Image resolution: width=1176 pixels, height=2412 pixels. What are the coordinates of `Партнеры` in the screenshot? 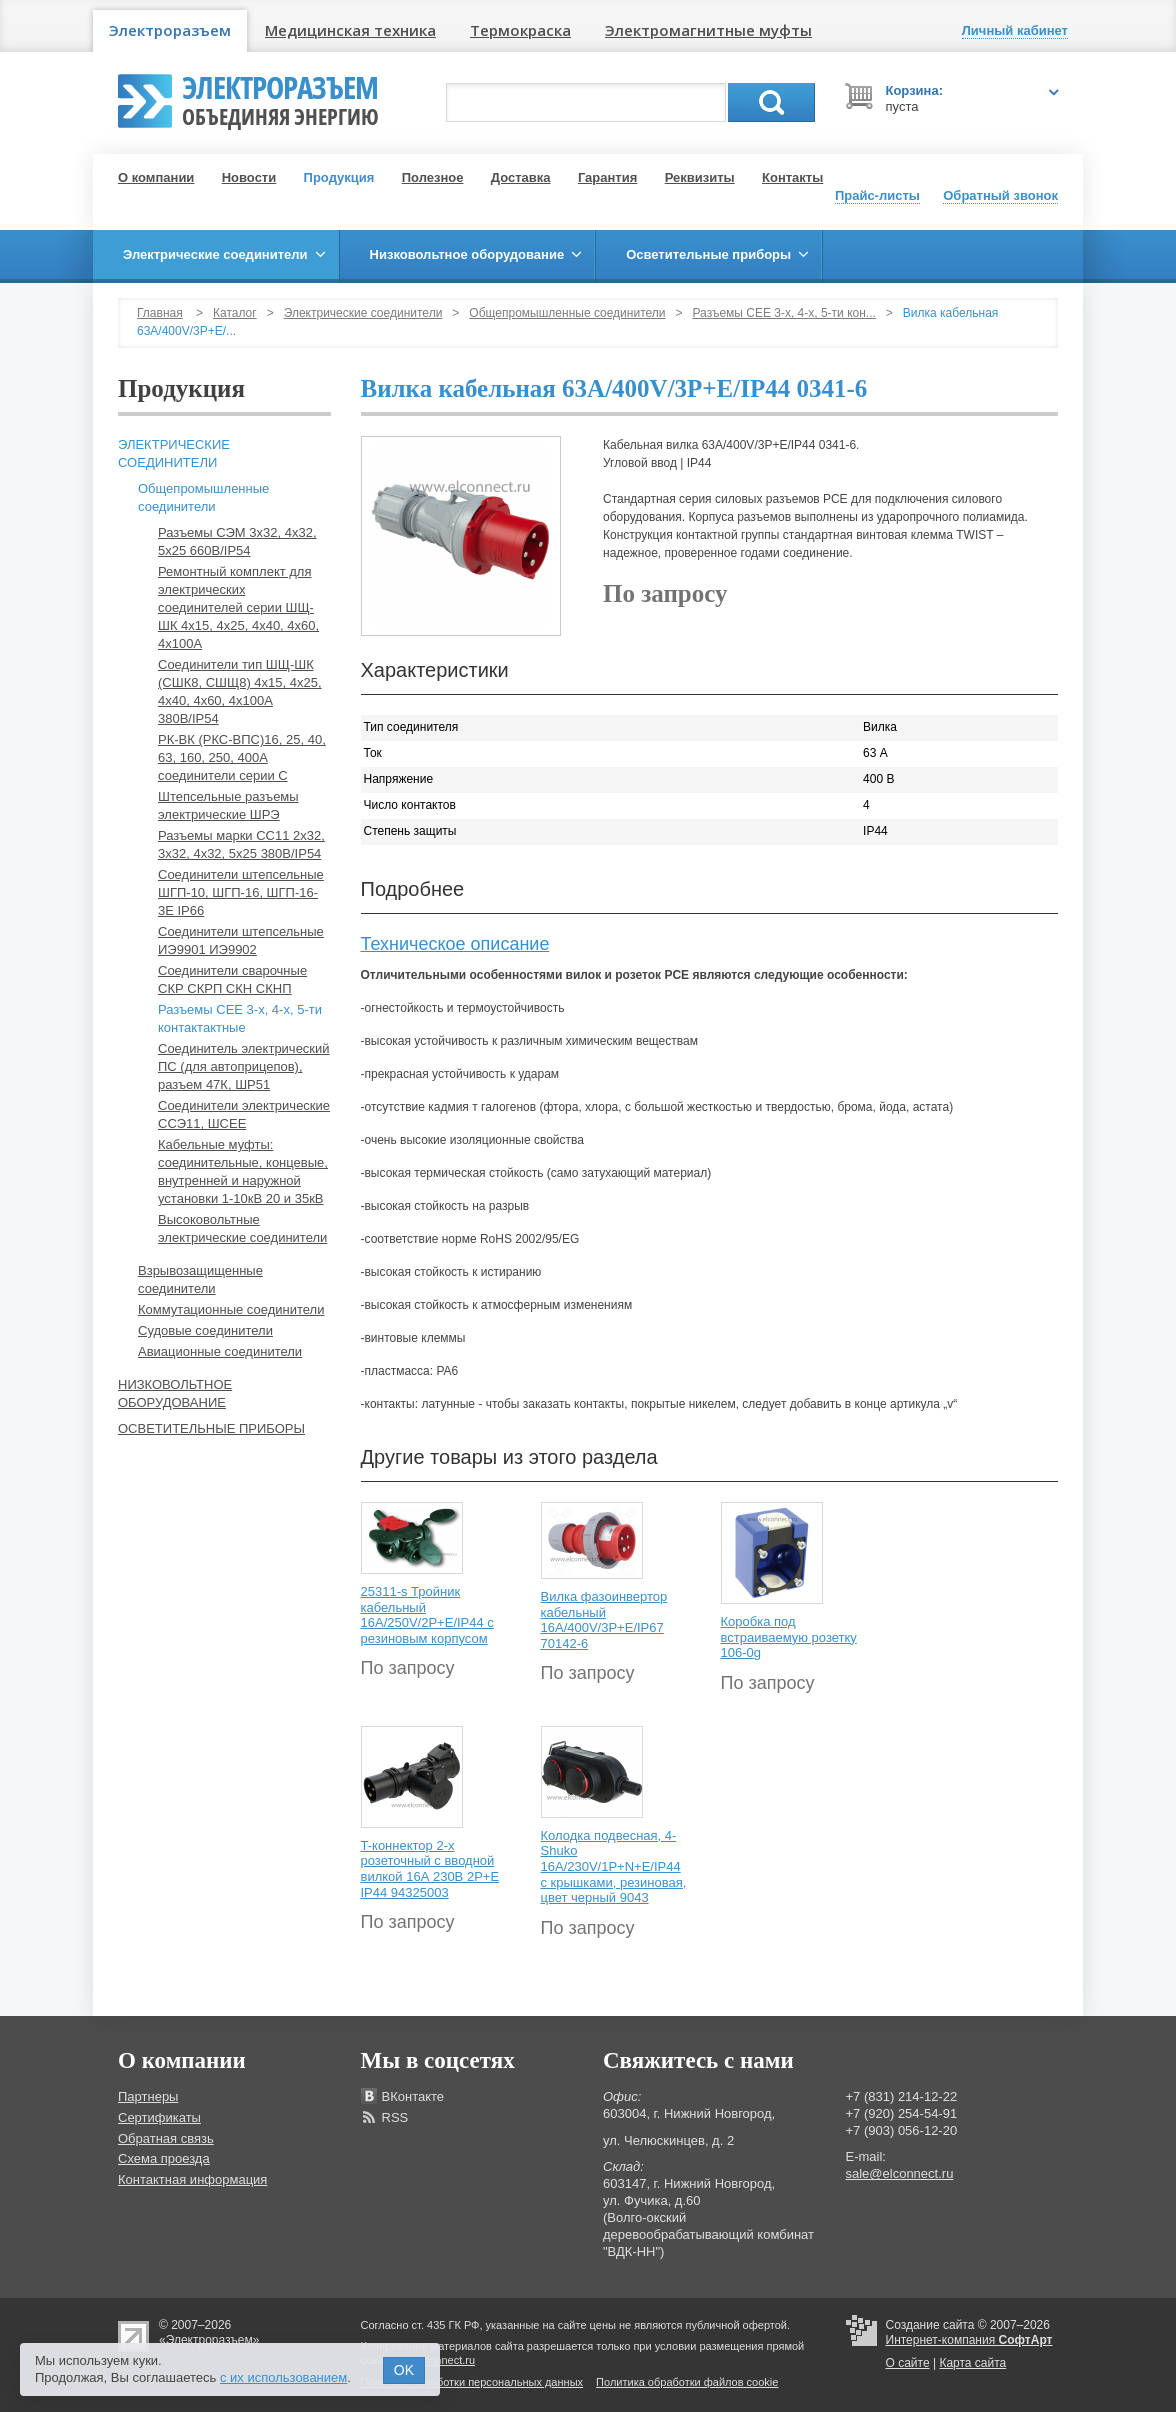 It's located at (148, 2096).